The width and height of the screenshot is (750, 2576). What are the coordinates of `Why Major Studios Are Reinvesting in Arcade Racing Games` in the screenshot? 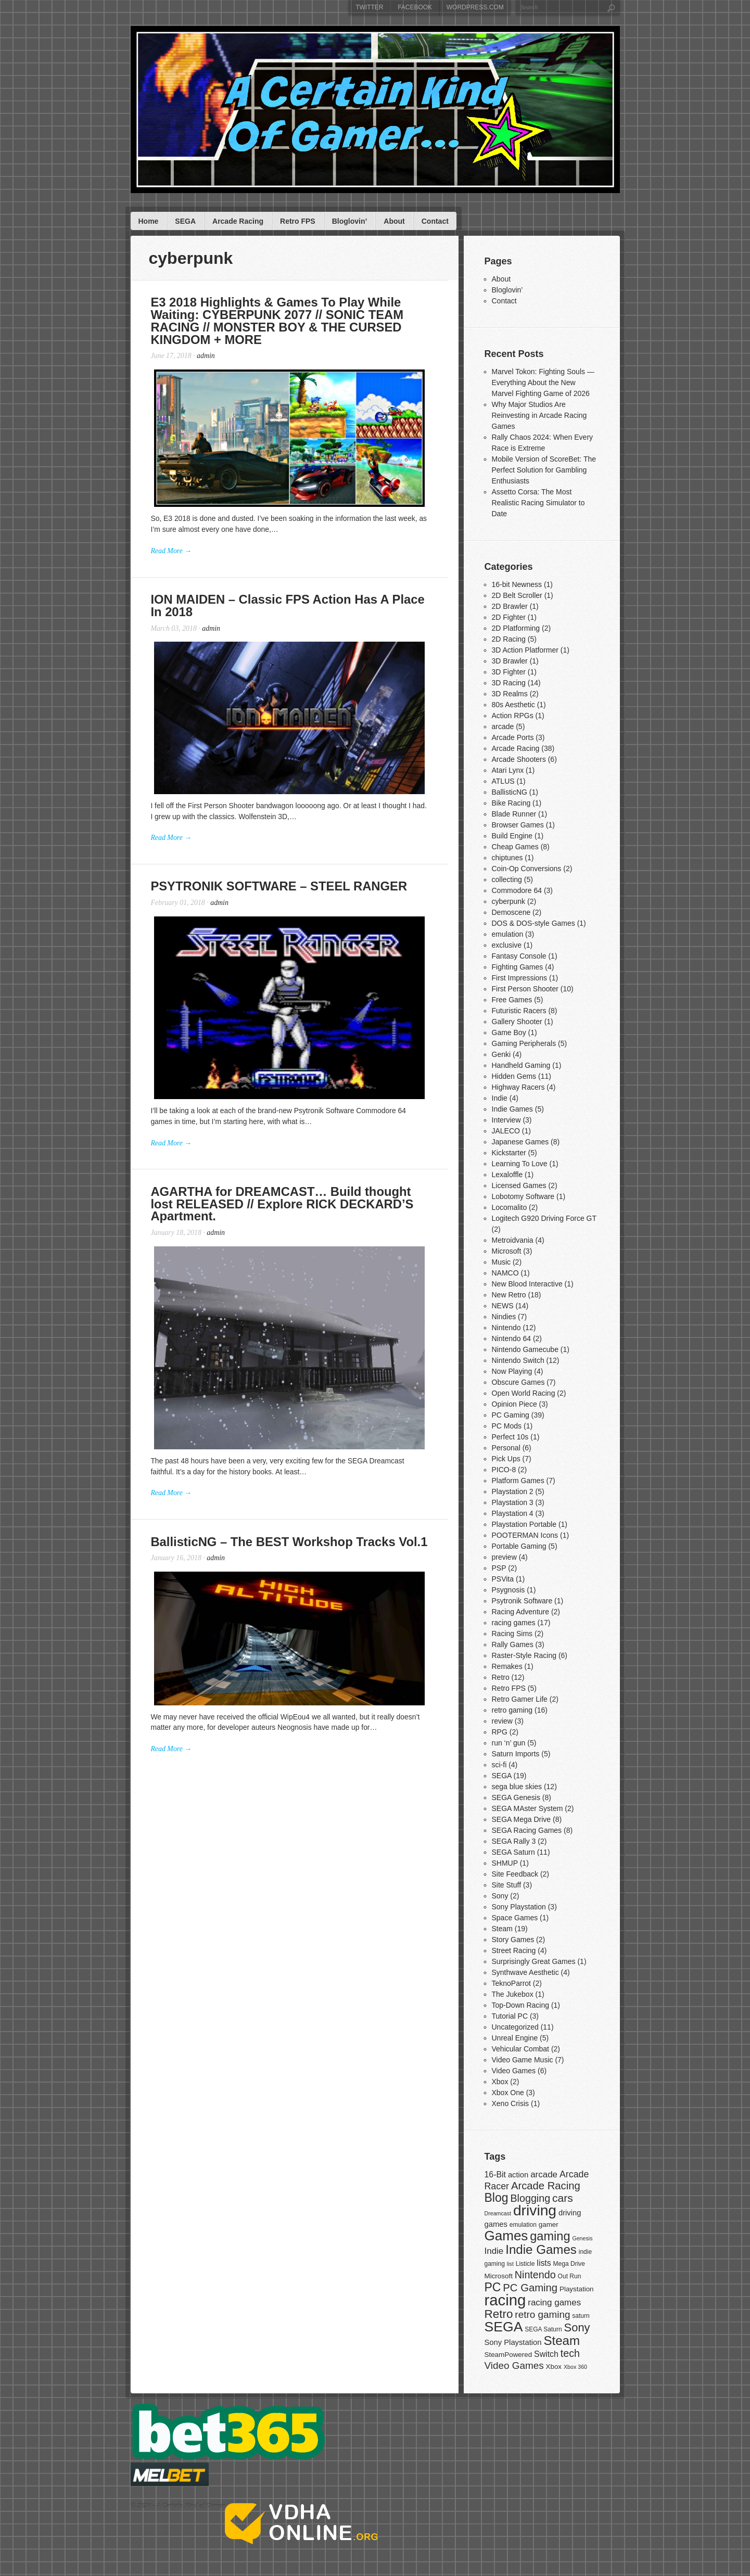 It's located at (539, 415).